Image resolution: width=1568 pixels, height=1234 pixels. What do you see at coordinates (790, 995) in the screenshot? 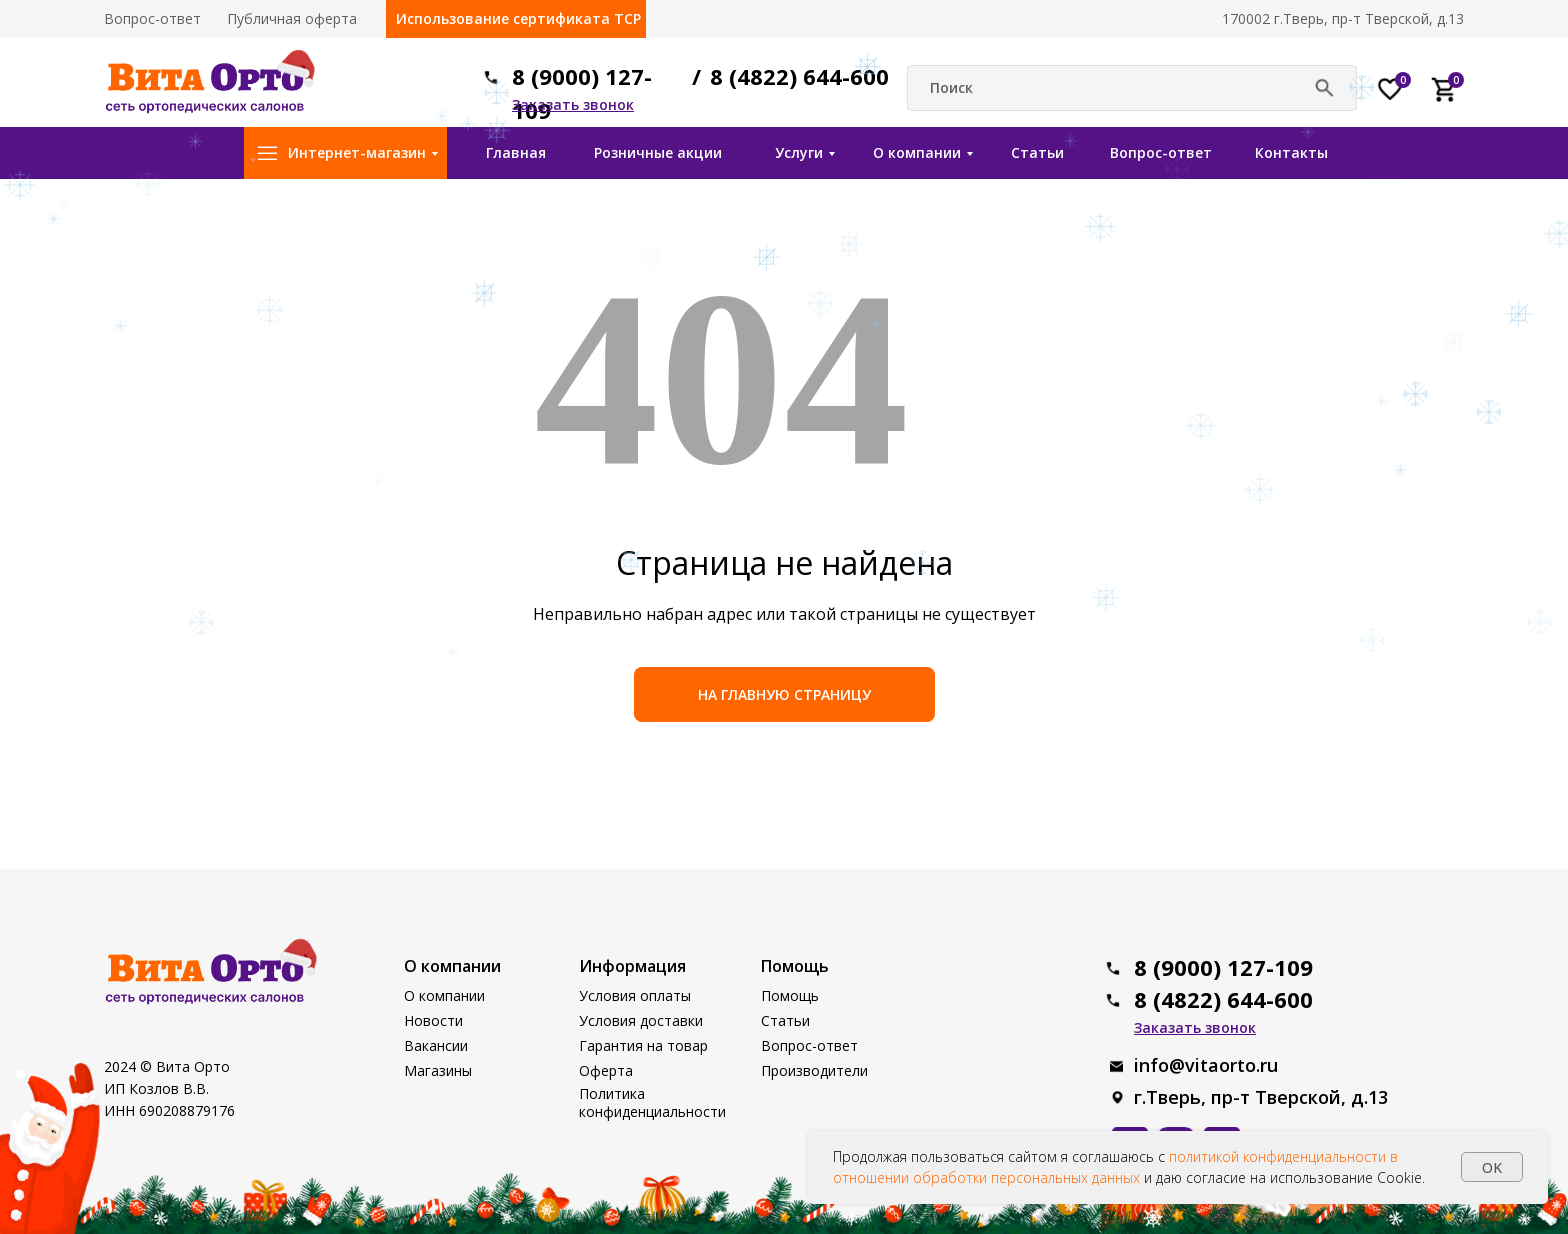
I see `Помощь` at bounding box center [790, 995].